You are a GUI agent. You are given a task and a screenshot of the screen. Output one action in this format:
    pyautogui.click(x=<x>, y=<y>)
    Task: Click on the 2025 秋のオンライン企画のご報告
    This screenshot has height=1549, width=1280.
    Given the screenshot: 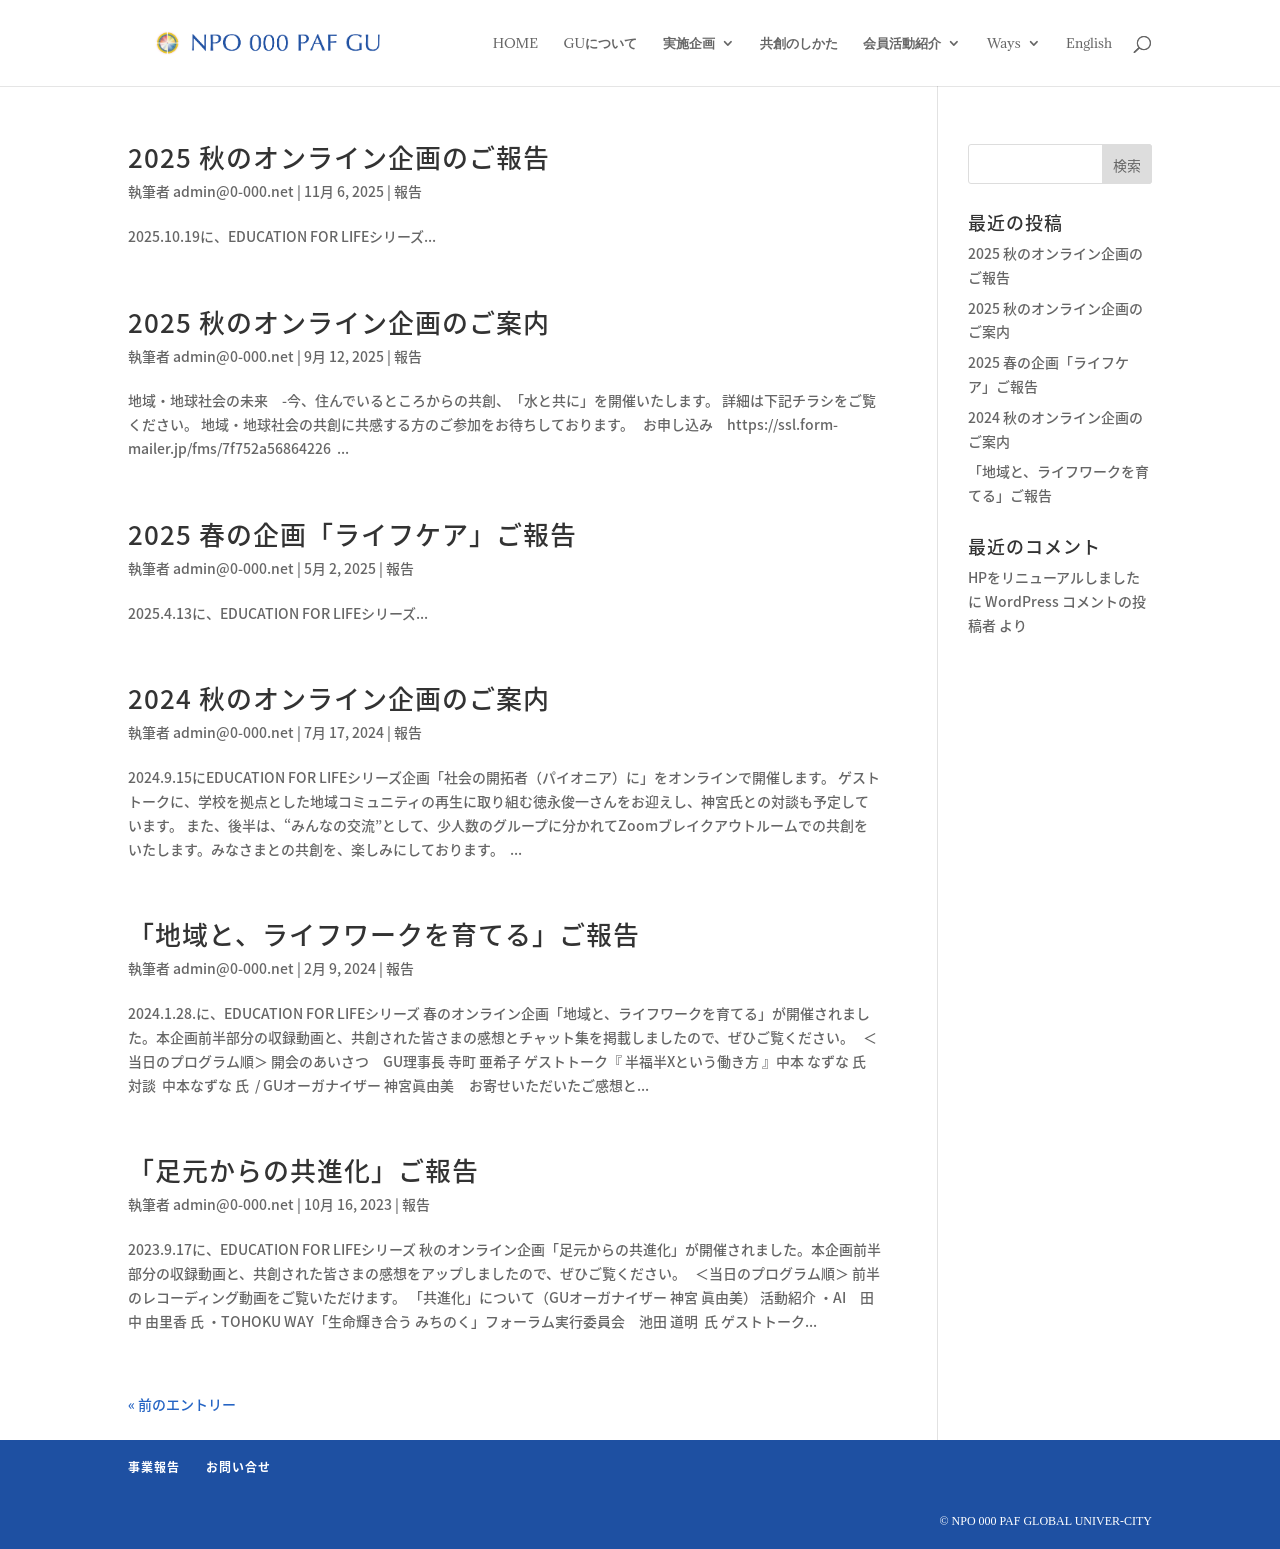 What is the action you would take?
    pyautogui.click(x=339, y=157)
    